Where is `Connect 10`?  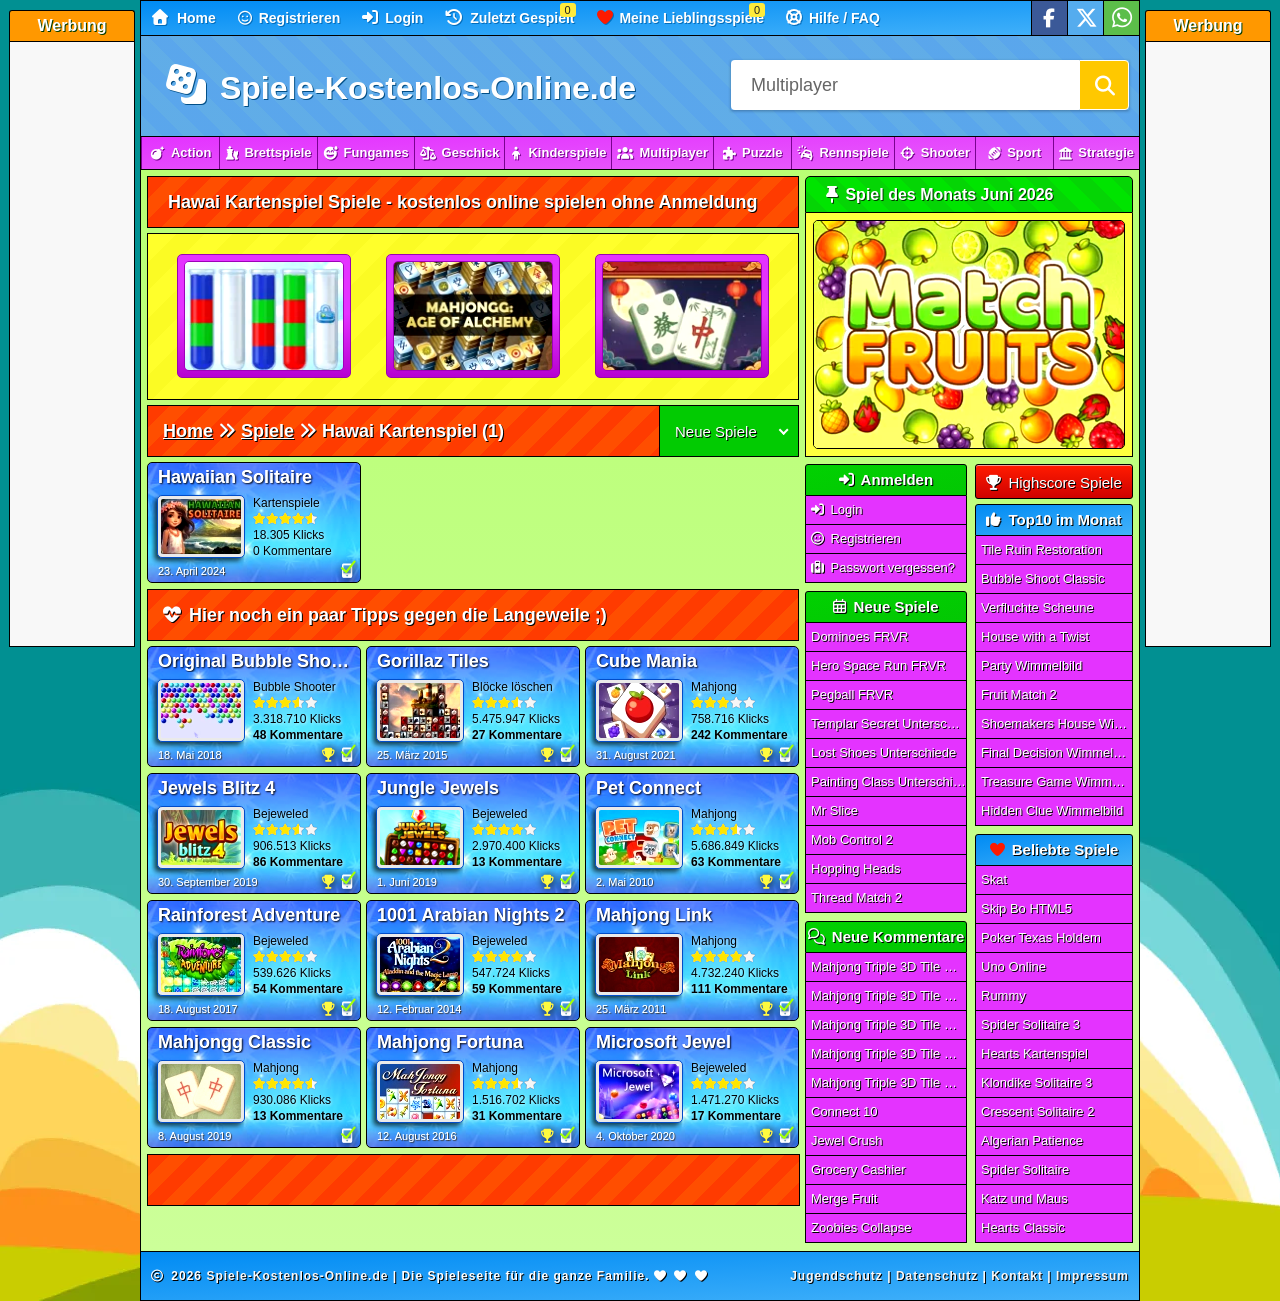
Connect 10 is located at coordinates (844, 1111).